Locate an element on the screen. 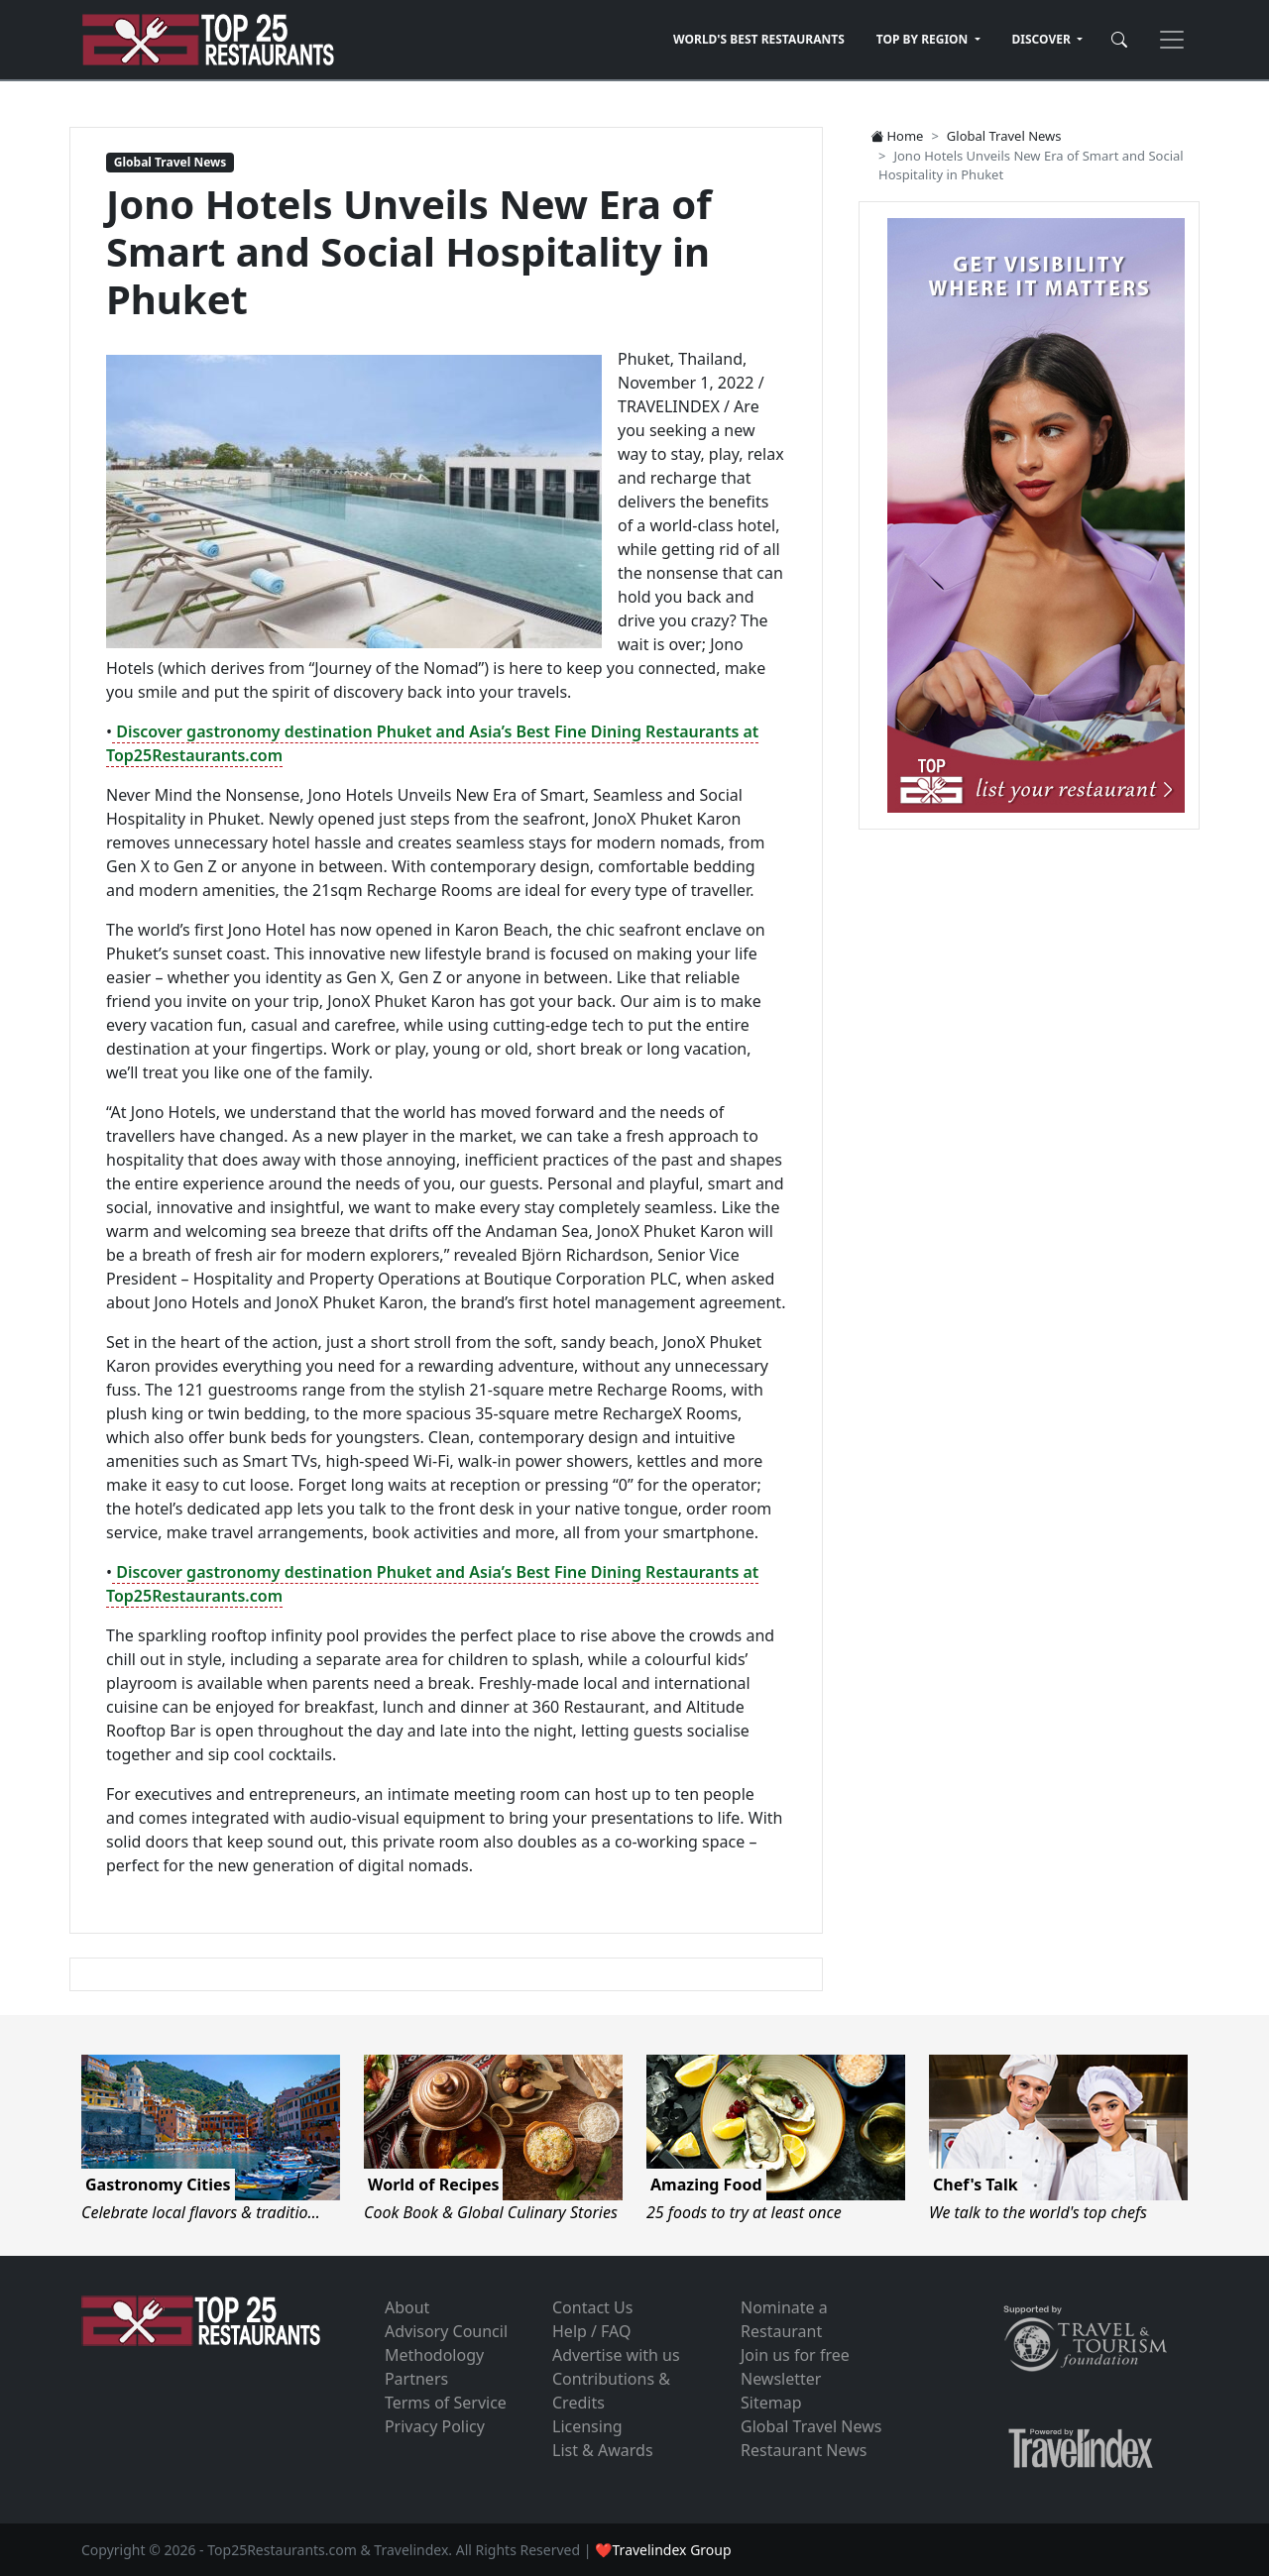  Newsletter is located at coordinates (781, 2379).